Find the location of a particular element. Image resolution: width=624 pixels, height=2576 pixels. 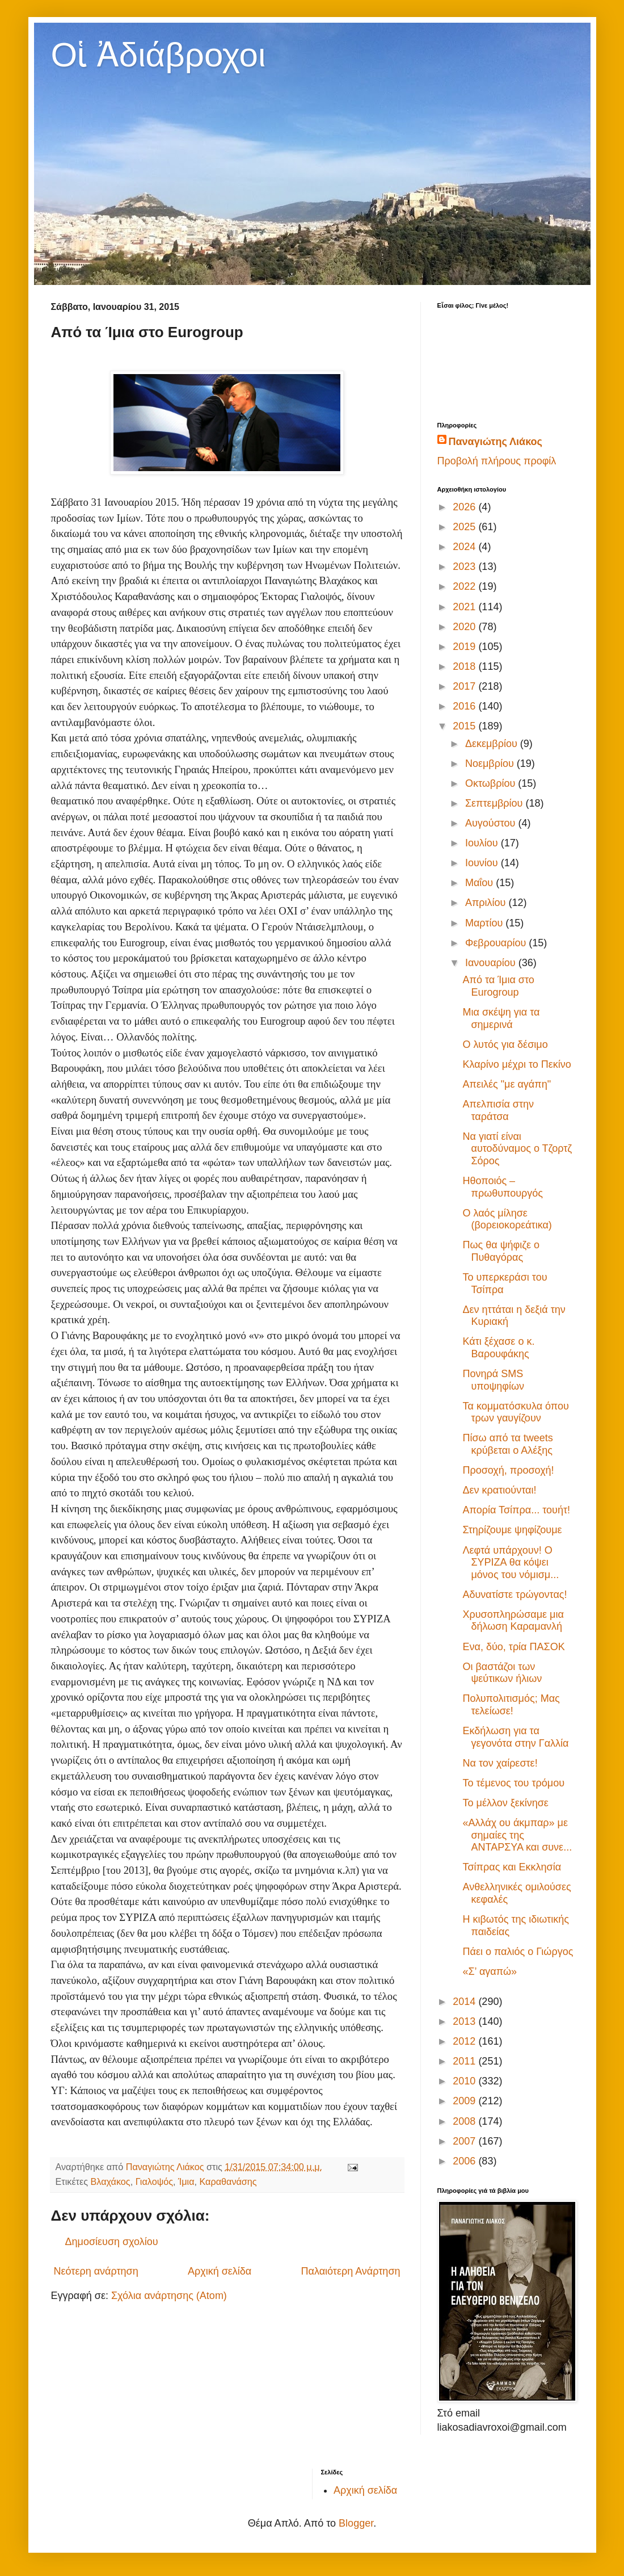

2014 is located at coordinates (465, 2001).